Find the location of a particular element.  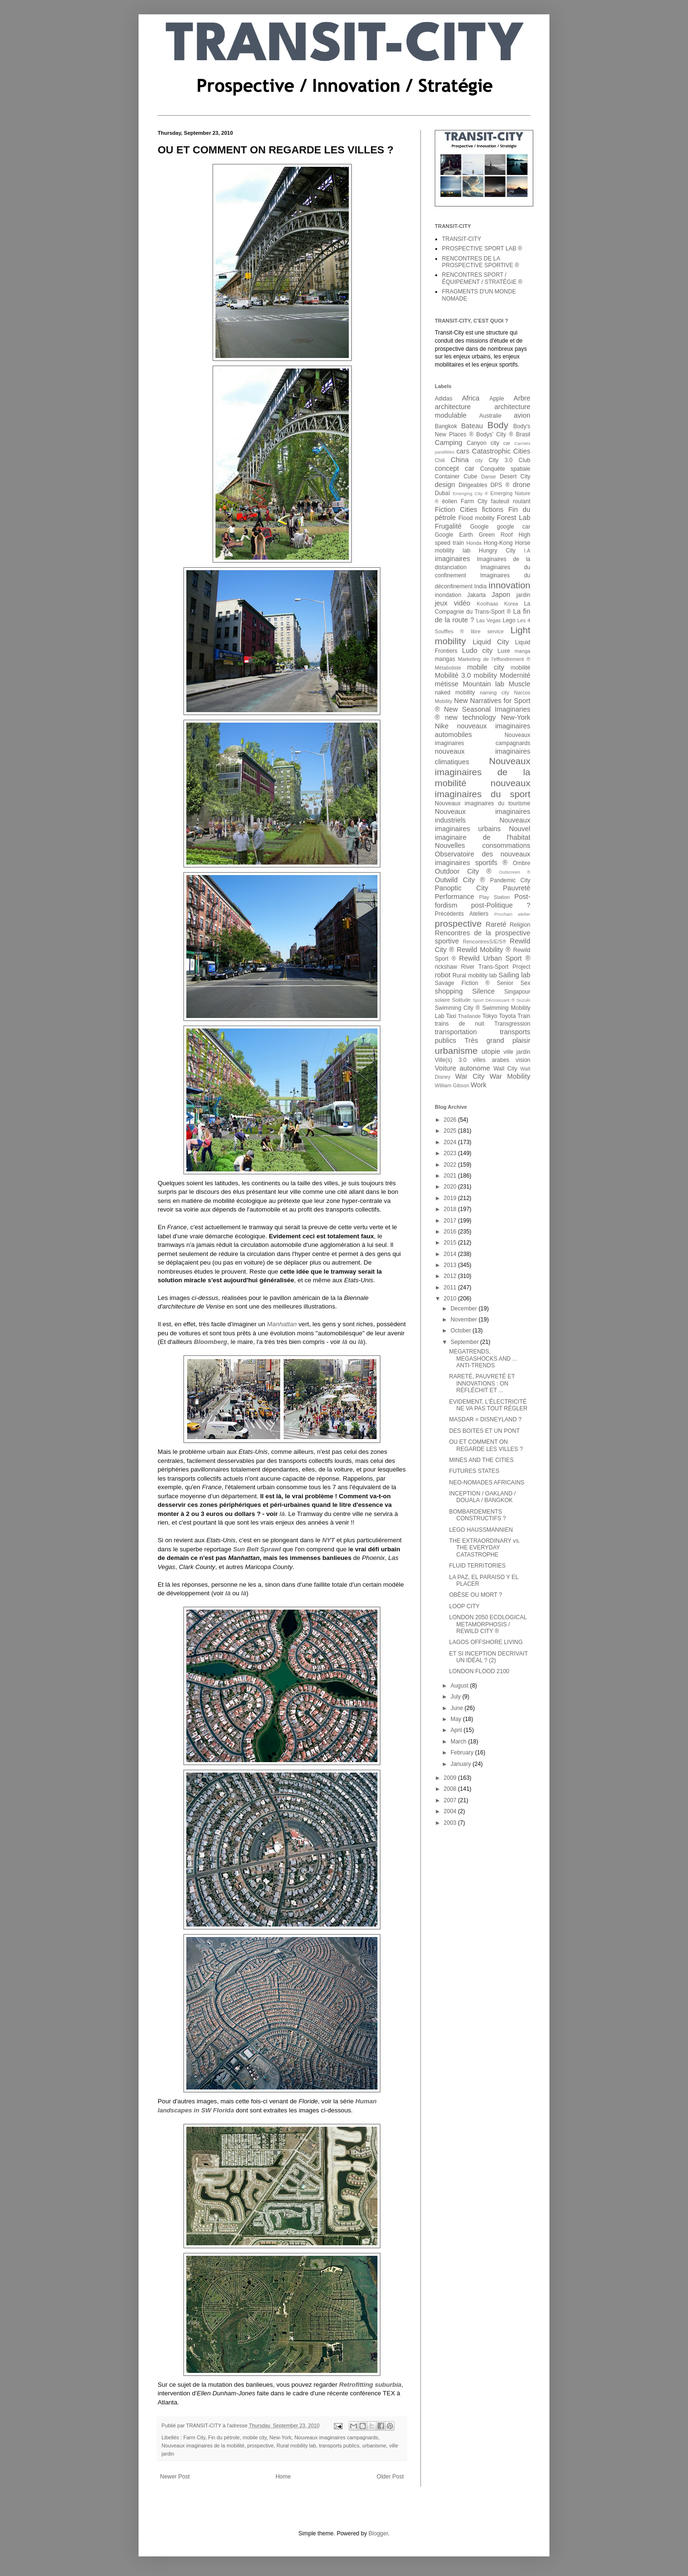

City 3.0 is located at coordinates (501, 460).